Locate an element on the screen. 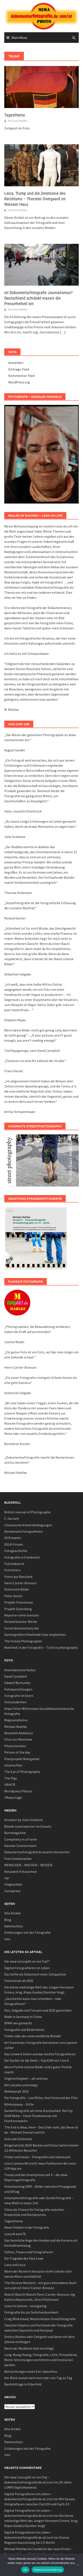 This screenshot has height=2576, width=83. Mustafah Abdulaziz is located at coordinates (18, 1733).